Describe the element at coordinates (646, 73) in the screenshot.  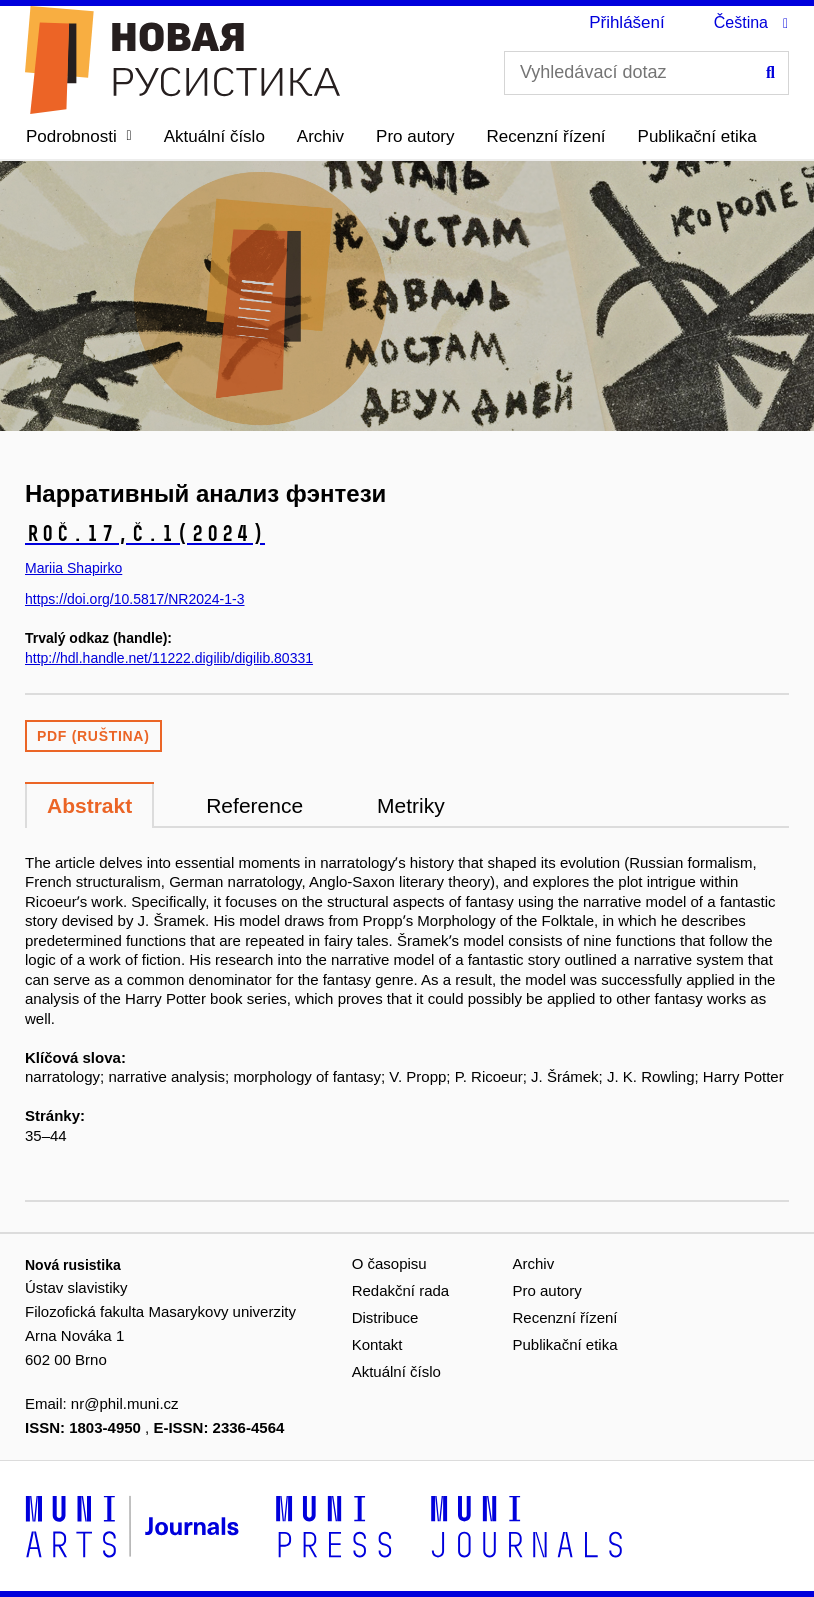
I see `[Vyhledávací dotaz]` at that location.